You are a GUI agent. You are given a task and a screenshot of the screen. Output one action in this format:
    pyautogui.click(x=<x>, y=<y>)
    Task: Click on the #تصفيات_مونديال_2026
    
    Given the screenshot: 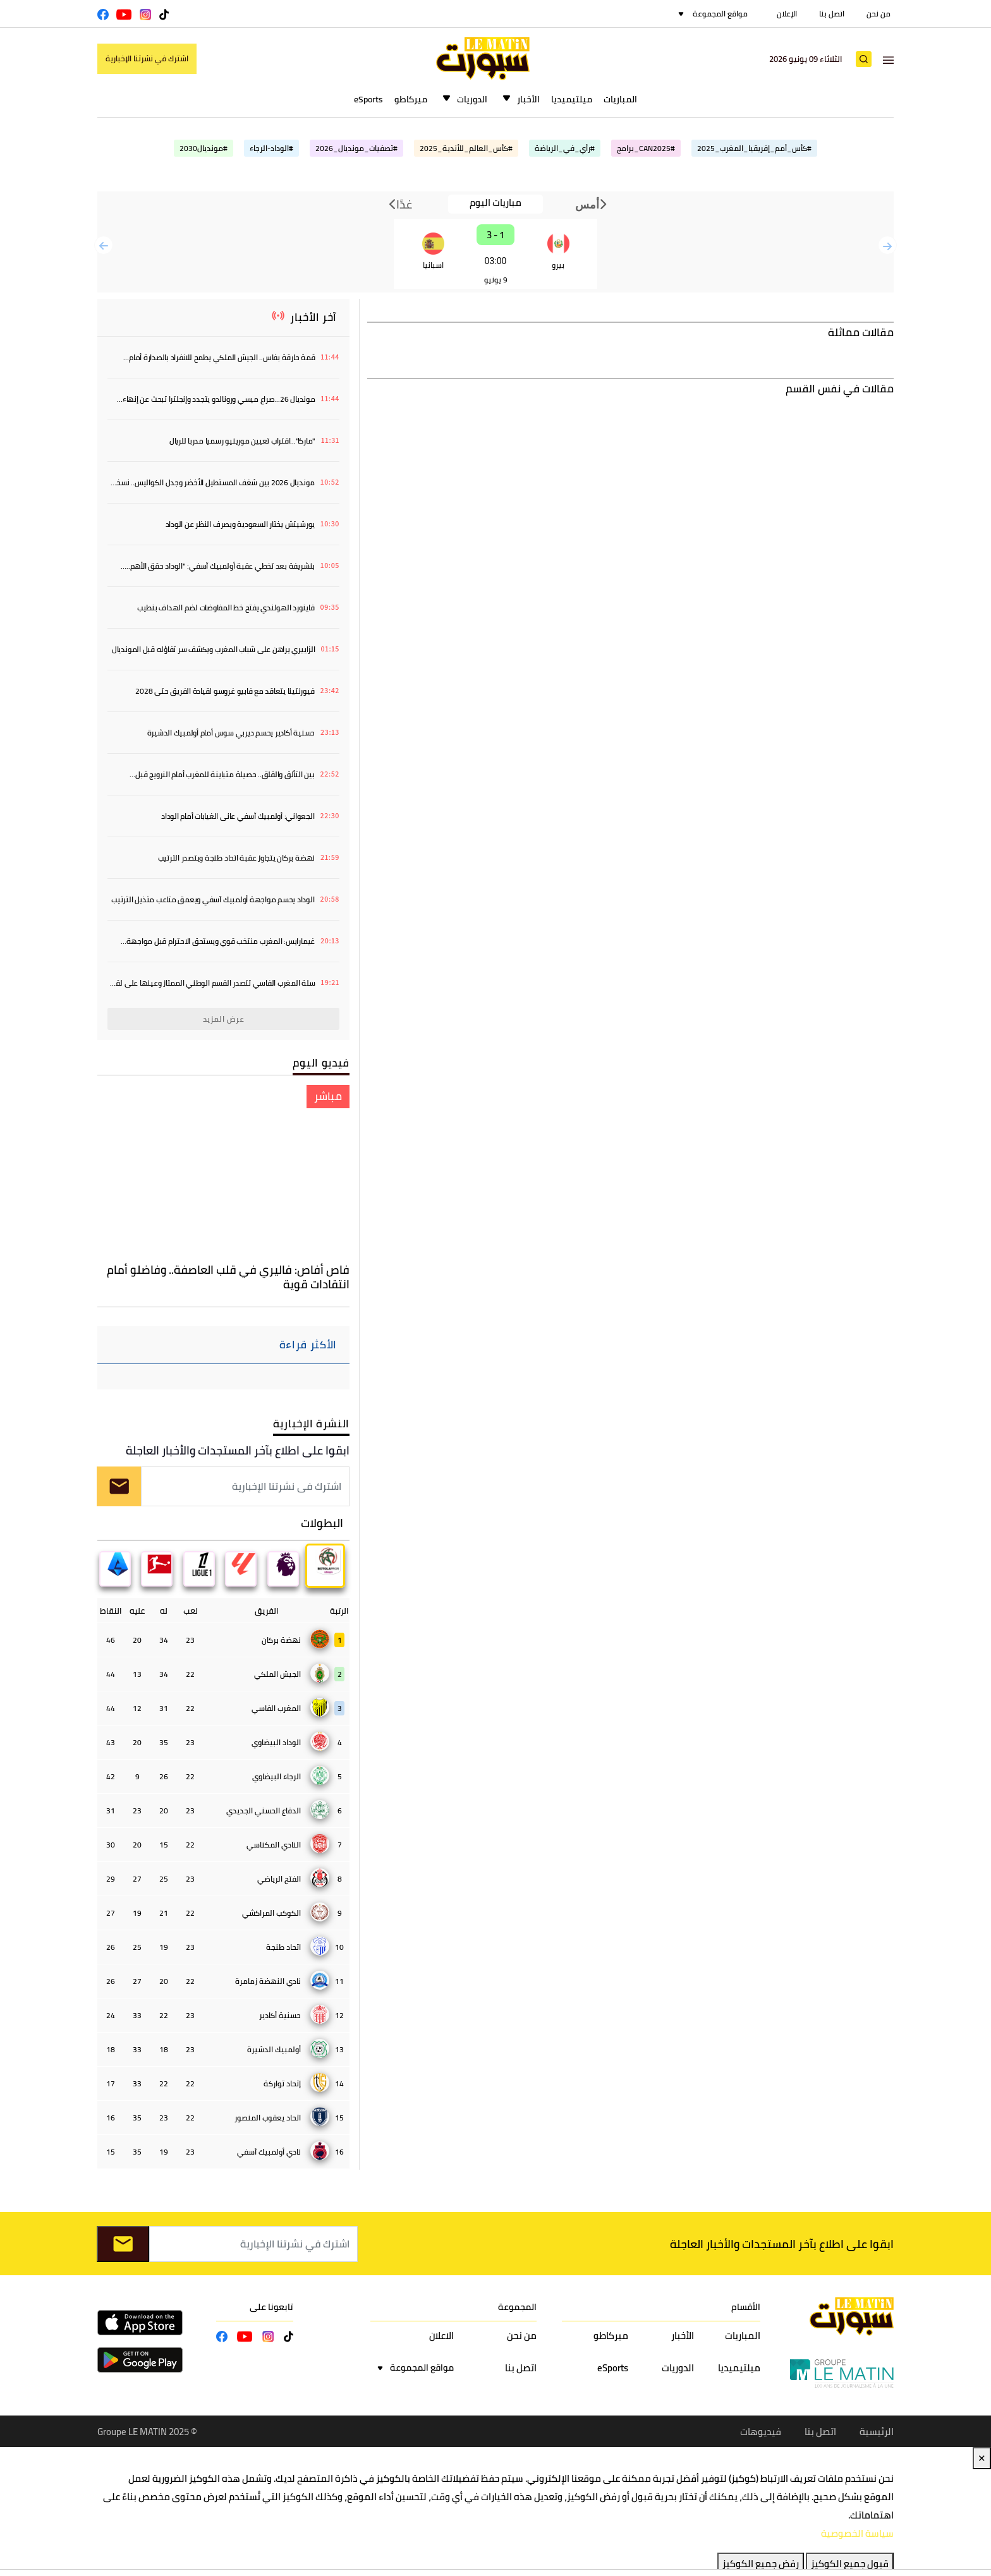 What is the action you would take?
    pyautogui.click(x=356, y=148)
    